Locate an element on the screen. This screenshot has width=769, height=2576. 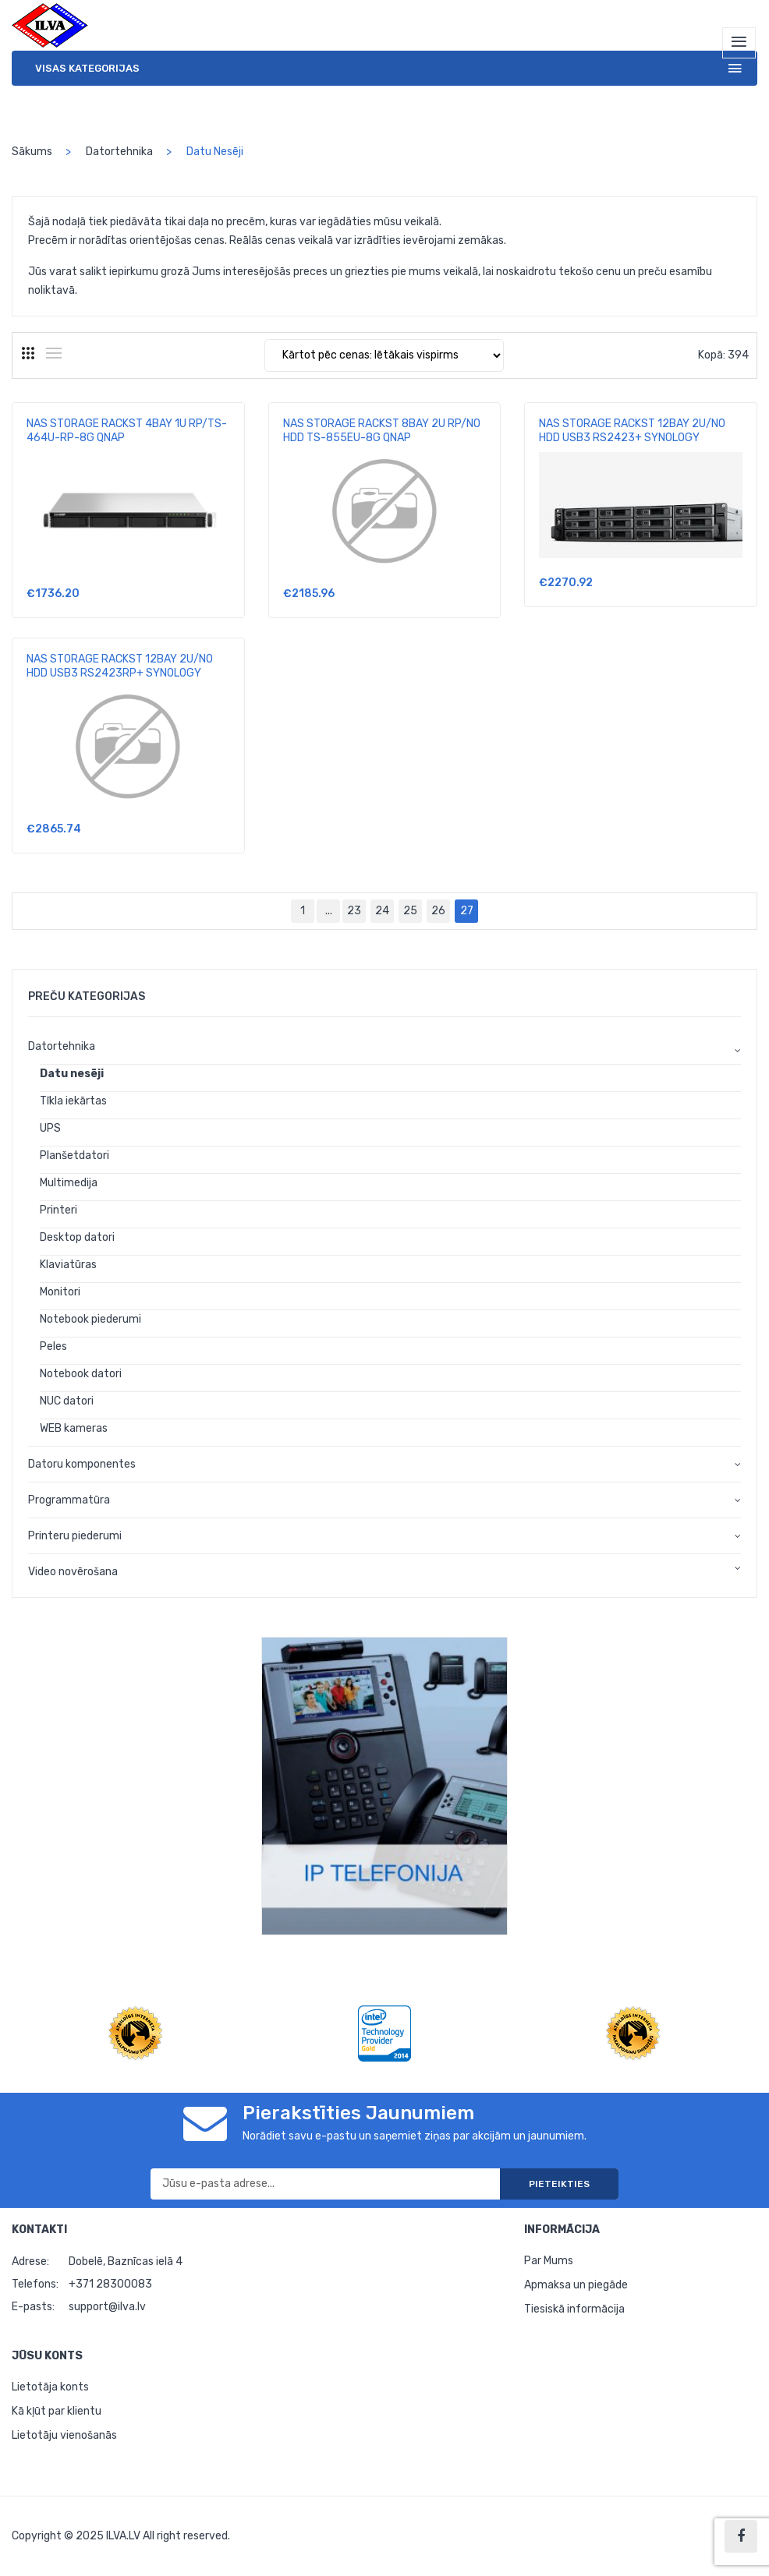
Monitori is located at coordinates (60, 1292).